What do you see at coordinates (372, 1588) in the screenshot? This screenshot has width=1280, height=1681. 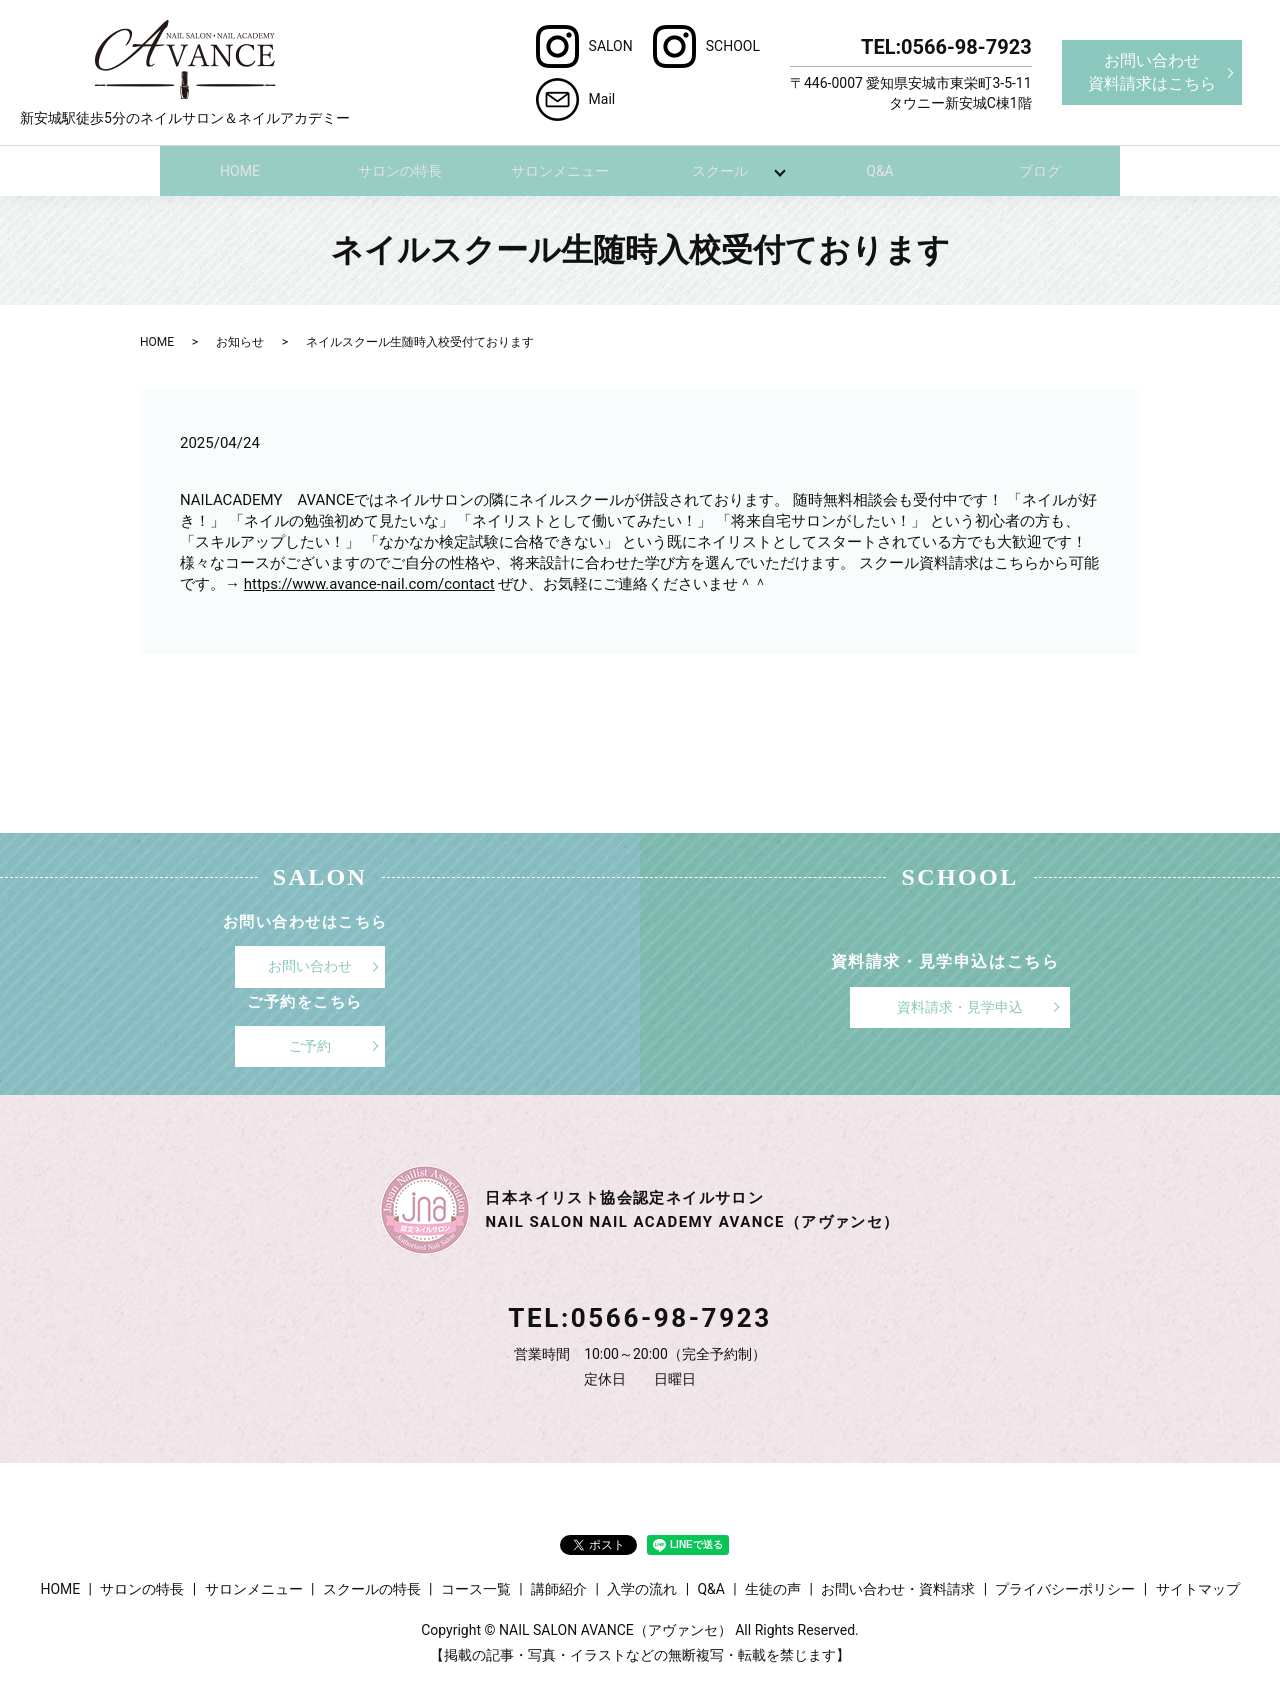 I see `スクールの特長` at bounding box center [372, 1588].